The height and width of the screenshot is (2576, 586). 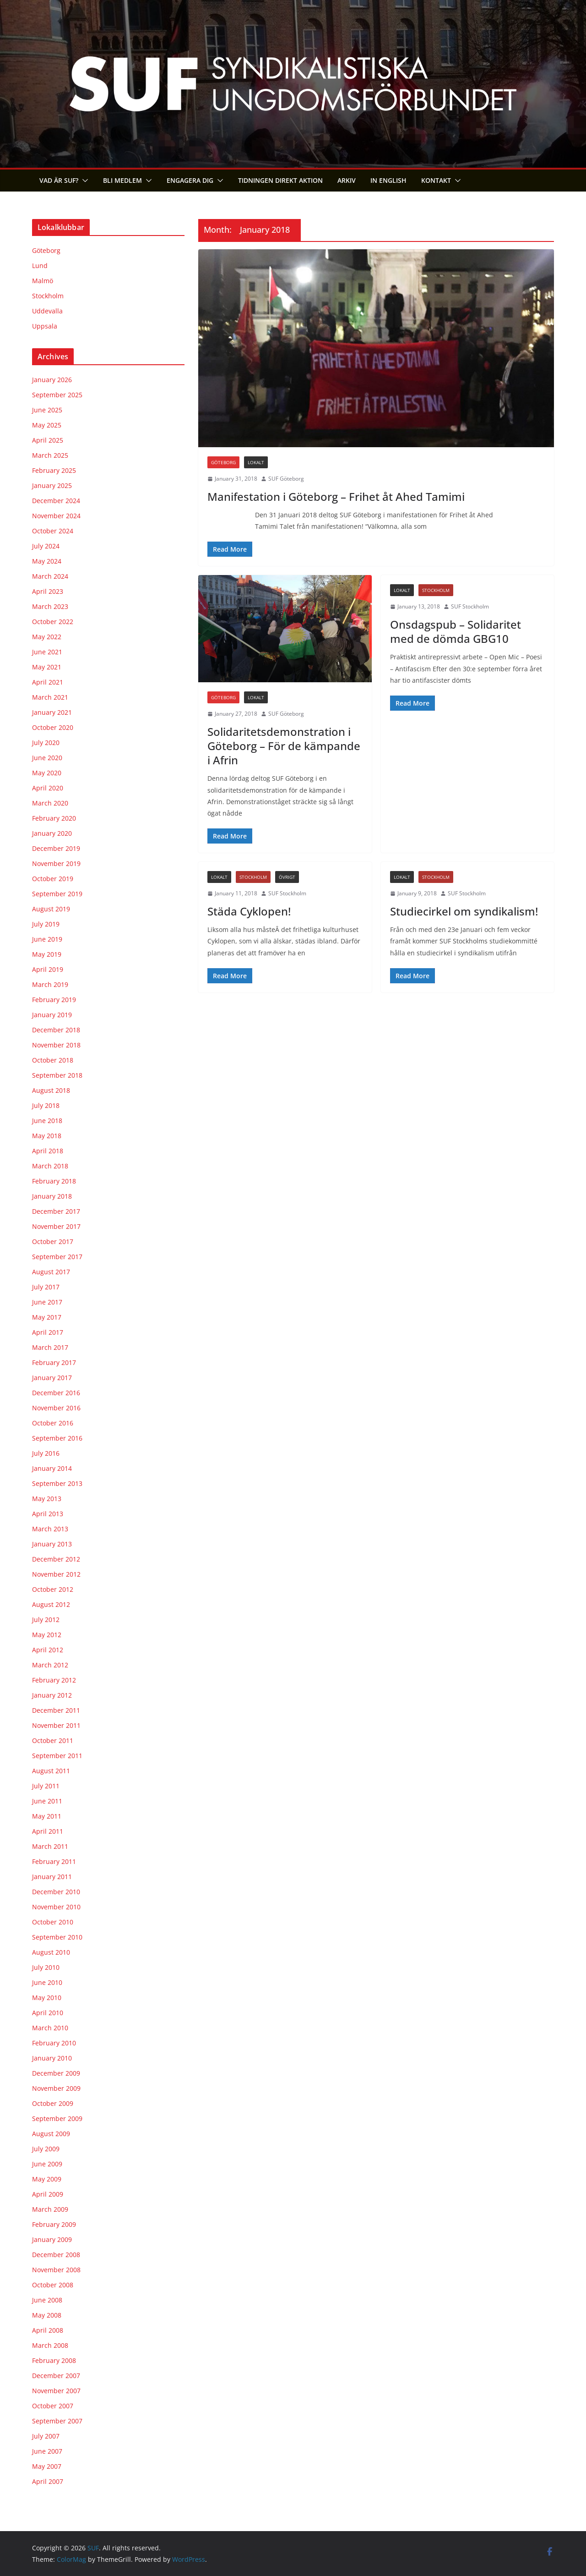 What do you see at coordinates (46, 1785) in the screenshot?
I see `July 2011` at bounding box center [46, 1785].